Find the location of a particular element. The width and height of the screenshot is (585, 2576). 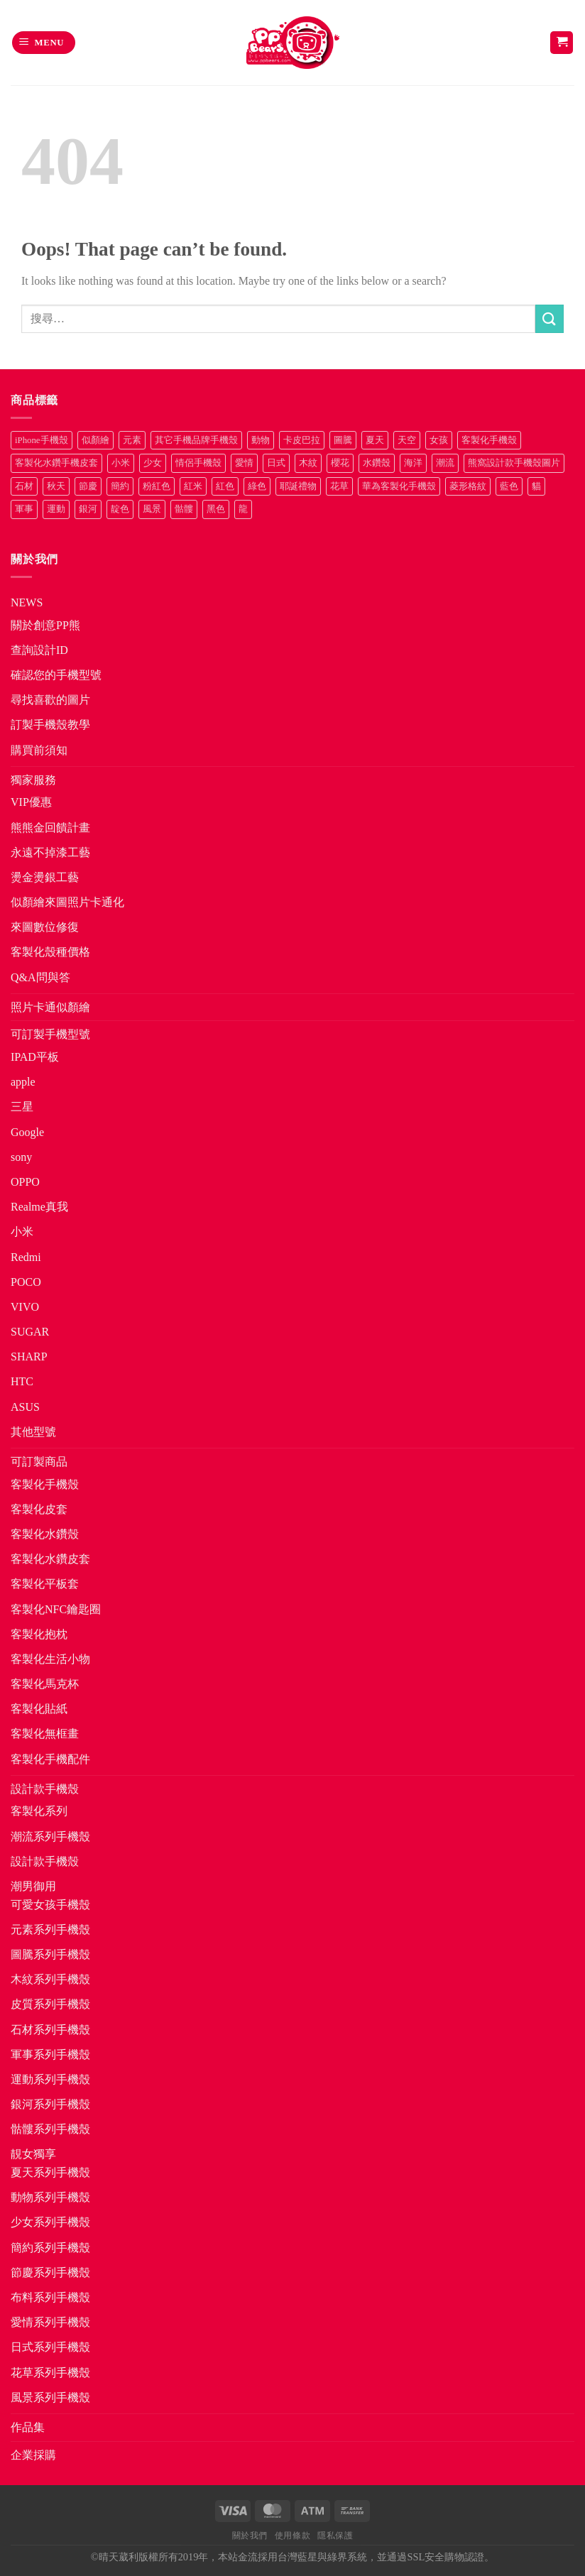

天空 [天空 (12 項商品)] is located at coordinates (407, 440).